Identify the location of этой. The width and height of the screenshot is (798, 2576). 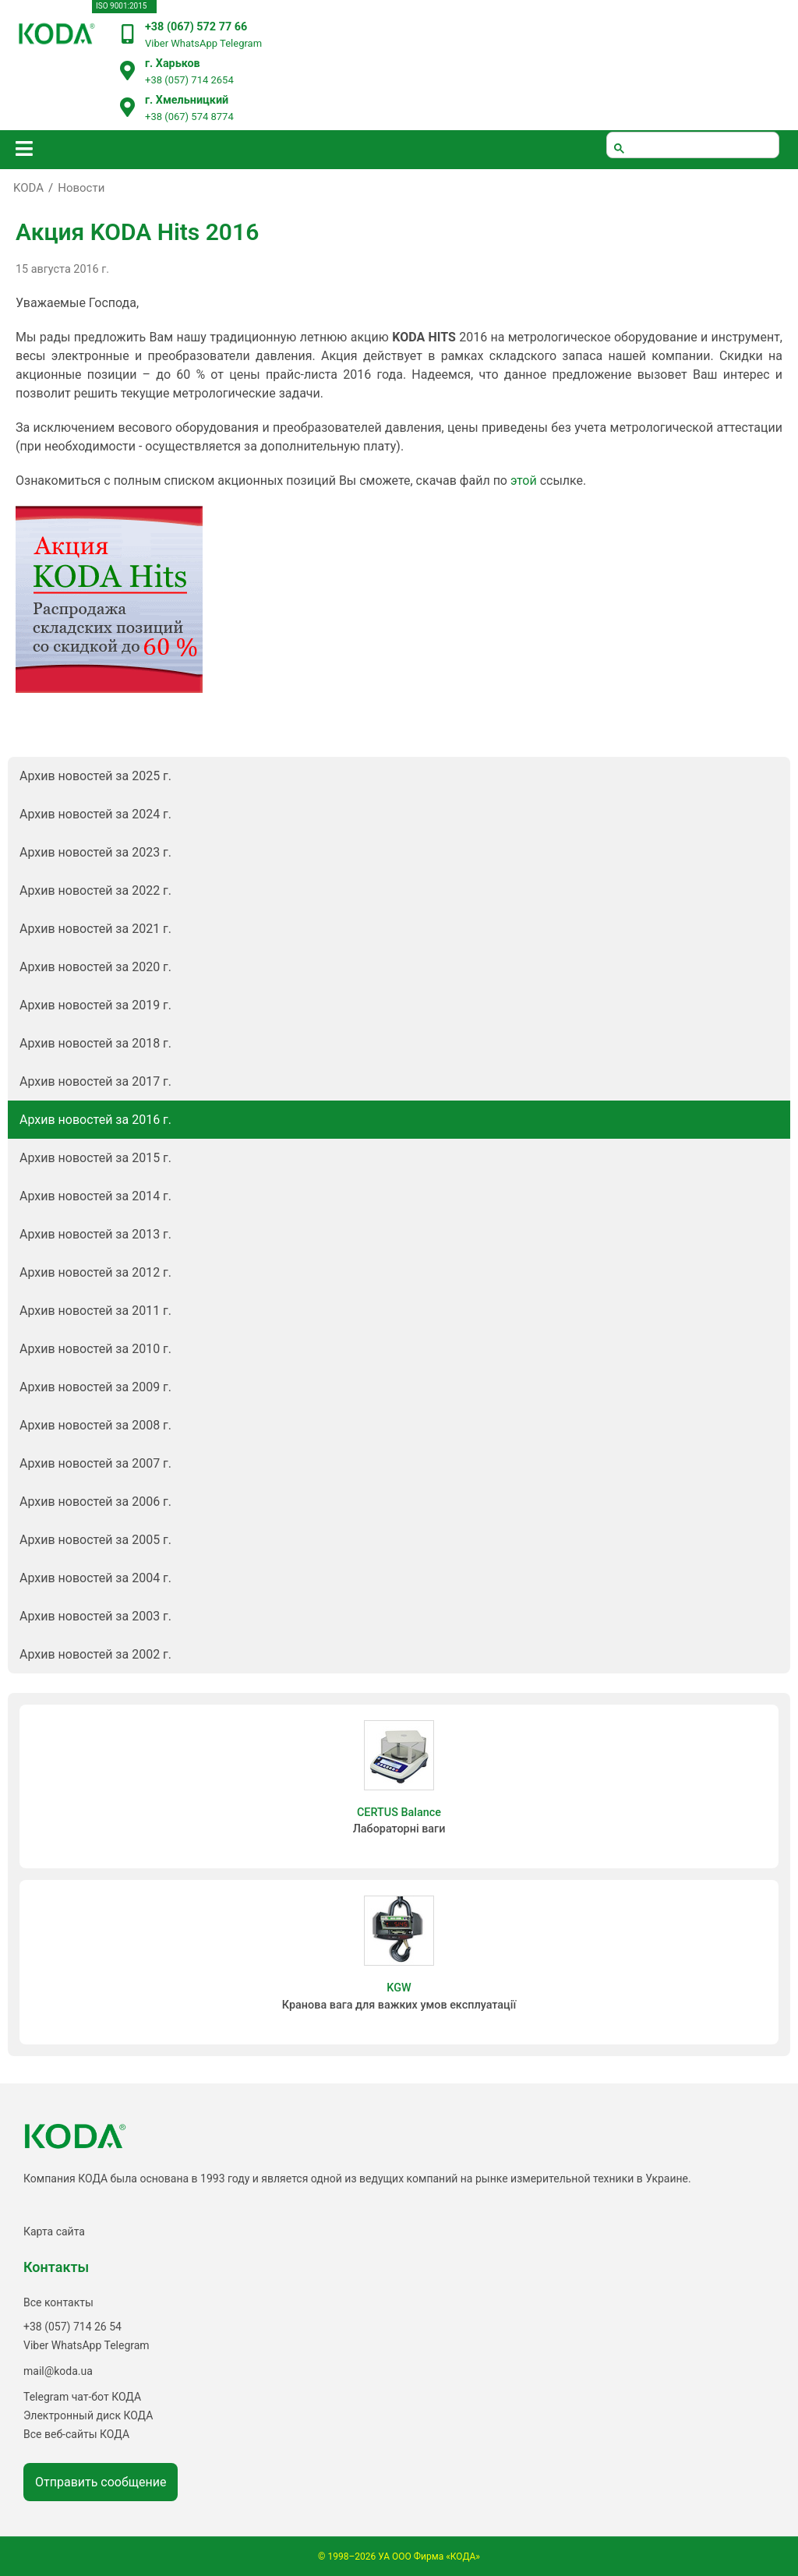
(523, 480).